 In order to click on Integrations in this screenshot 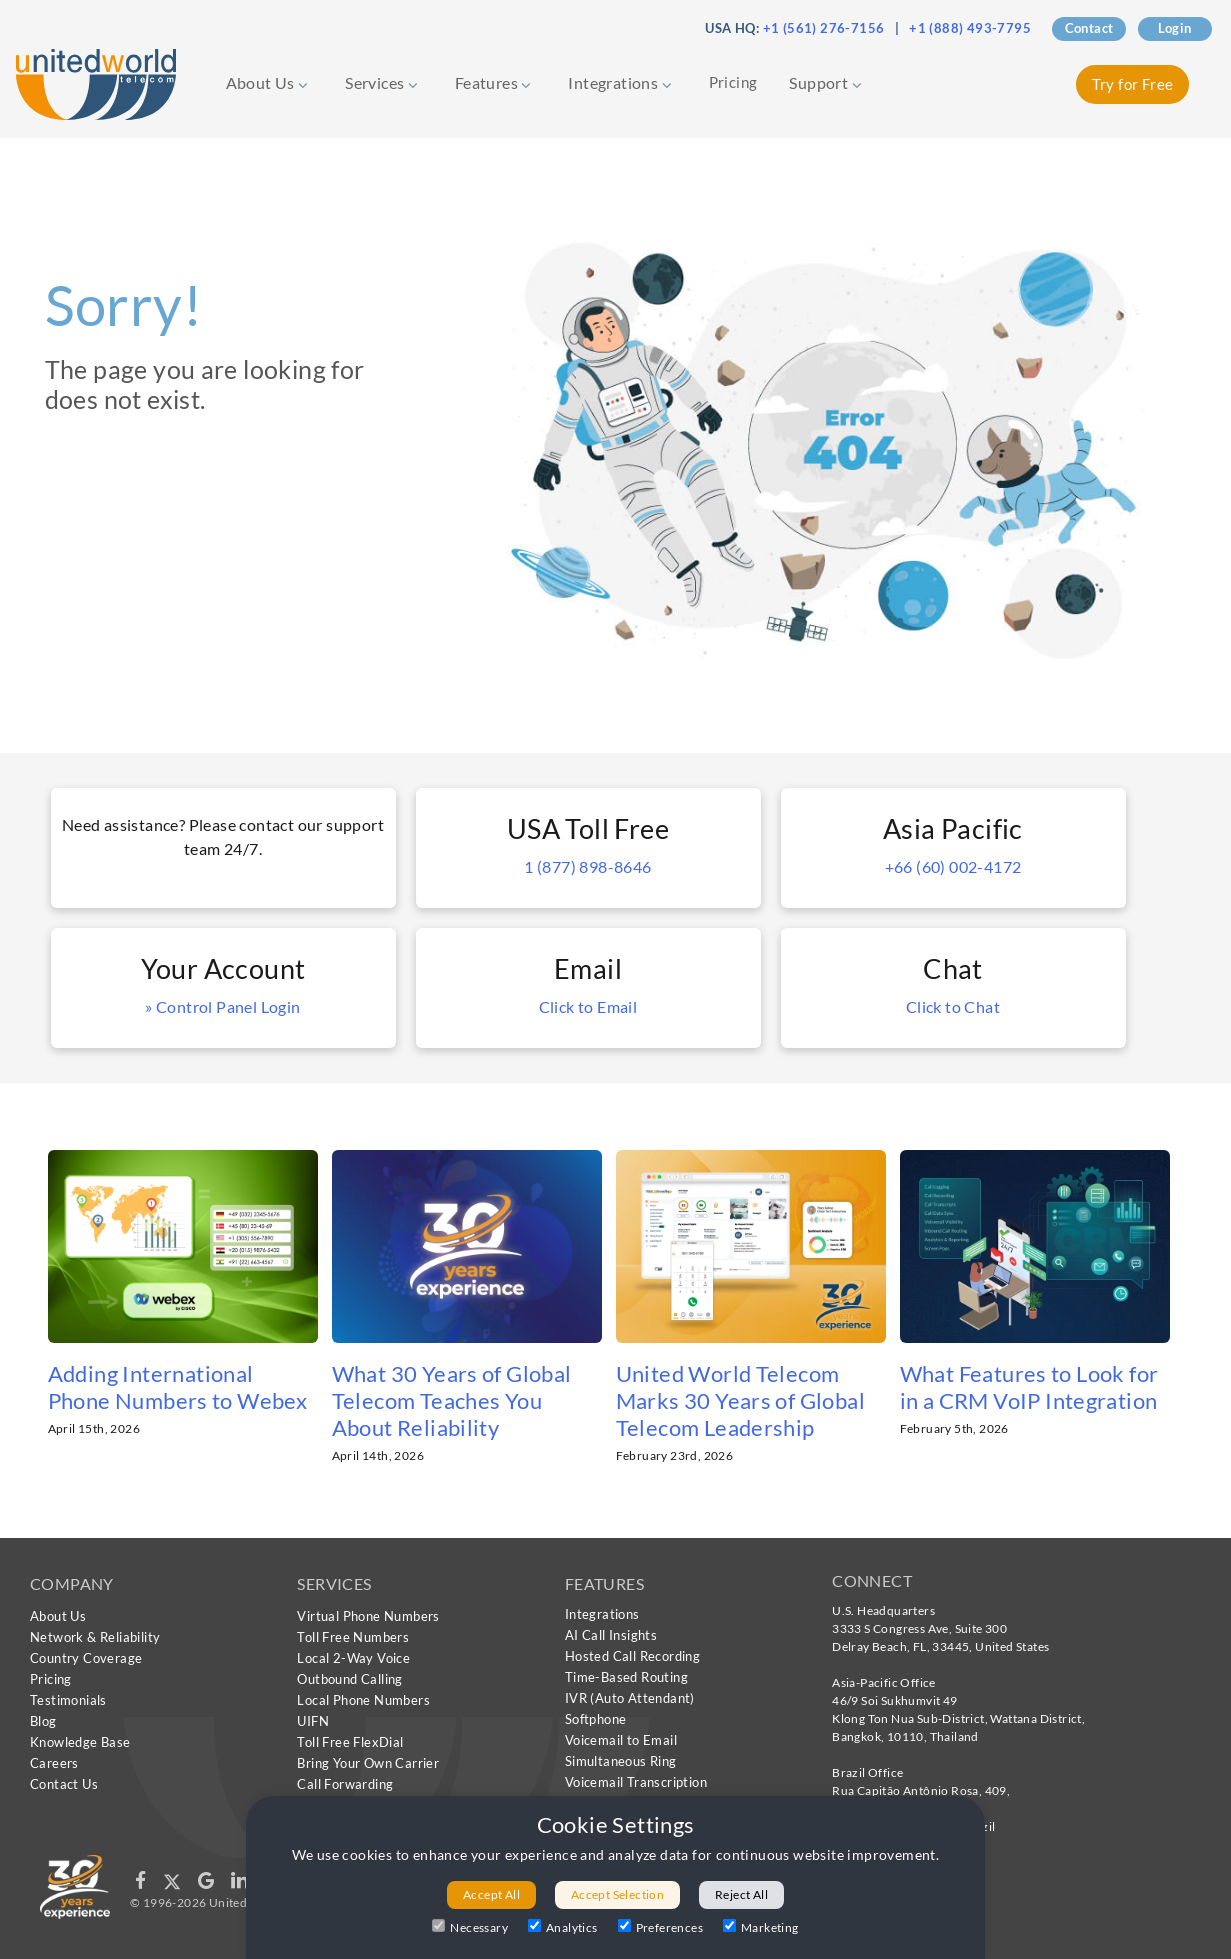, I will do `click(619, 82)`.